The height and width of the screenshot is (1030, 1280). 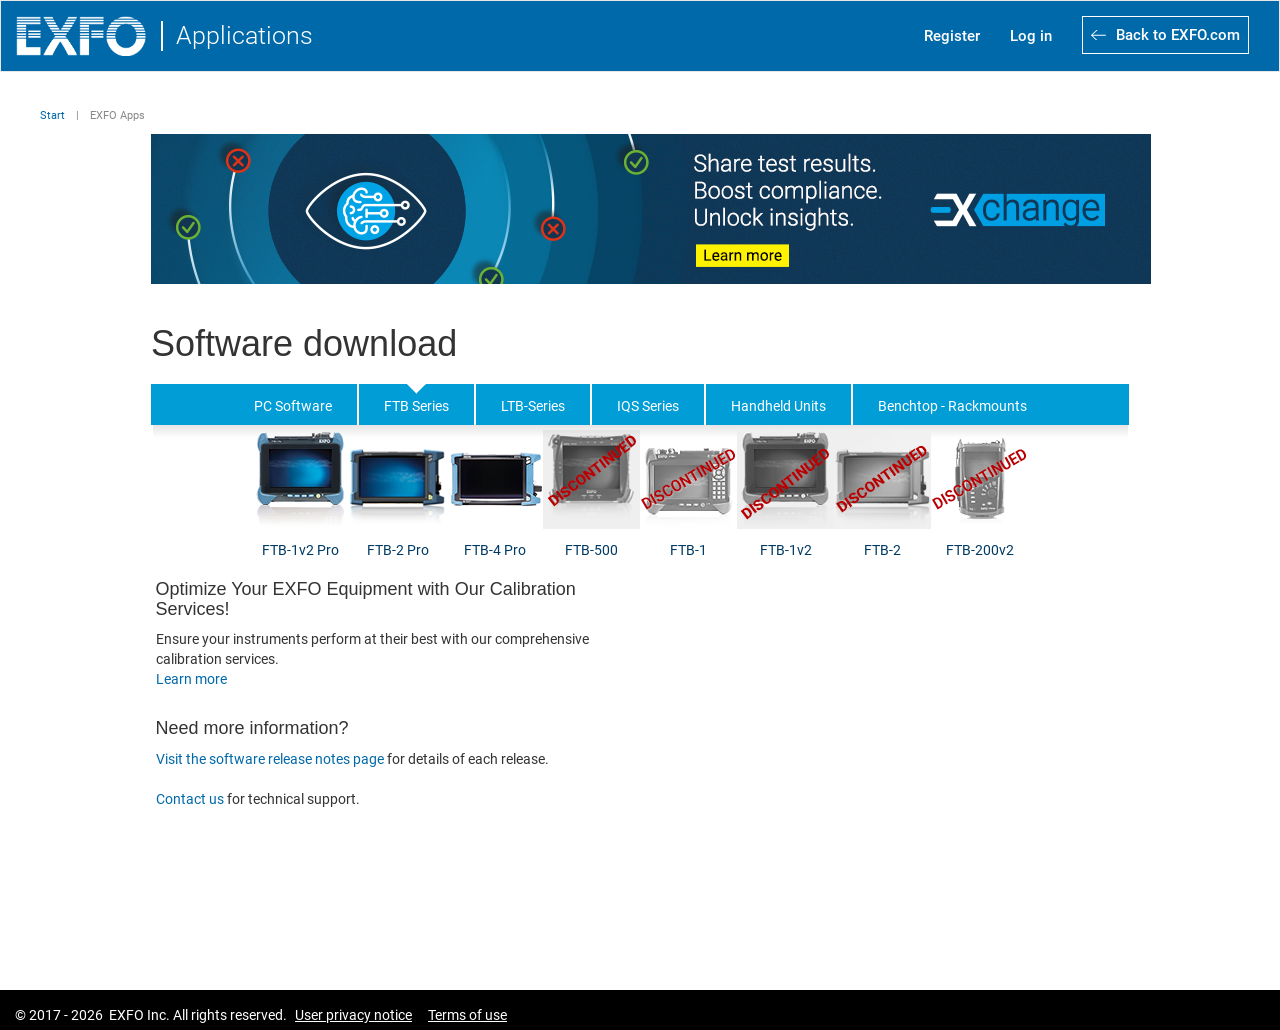 I want to click on Log in, so click(x=1031, y=36).